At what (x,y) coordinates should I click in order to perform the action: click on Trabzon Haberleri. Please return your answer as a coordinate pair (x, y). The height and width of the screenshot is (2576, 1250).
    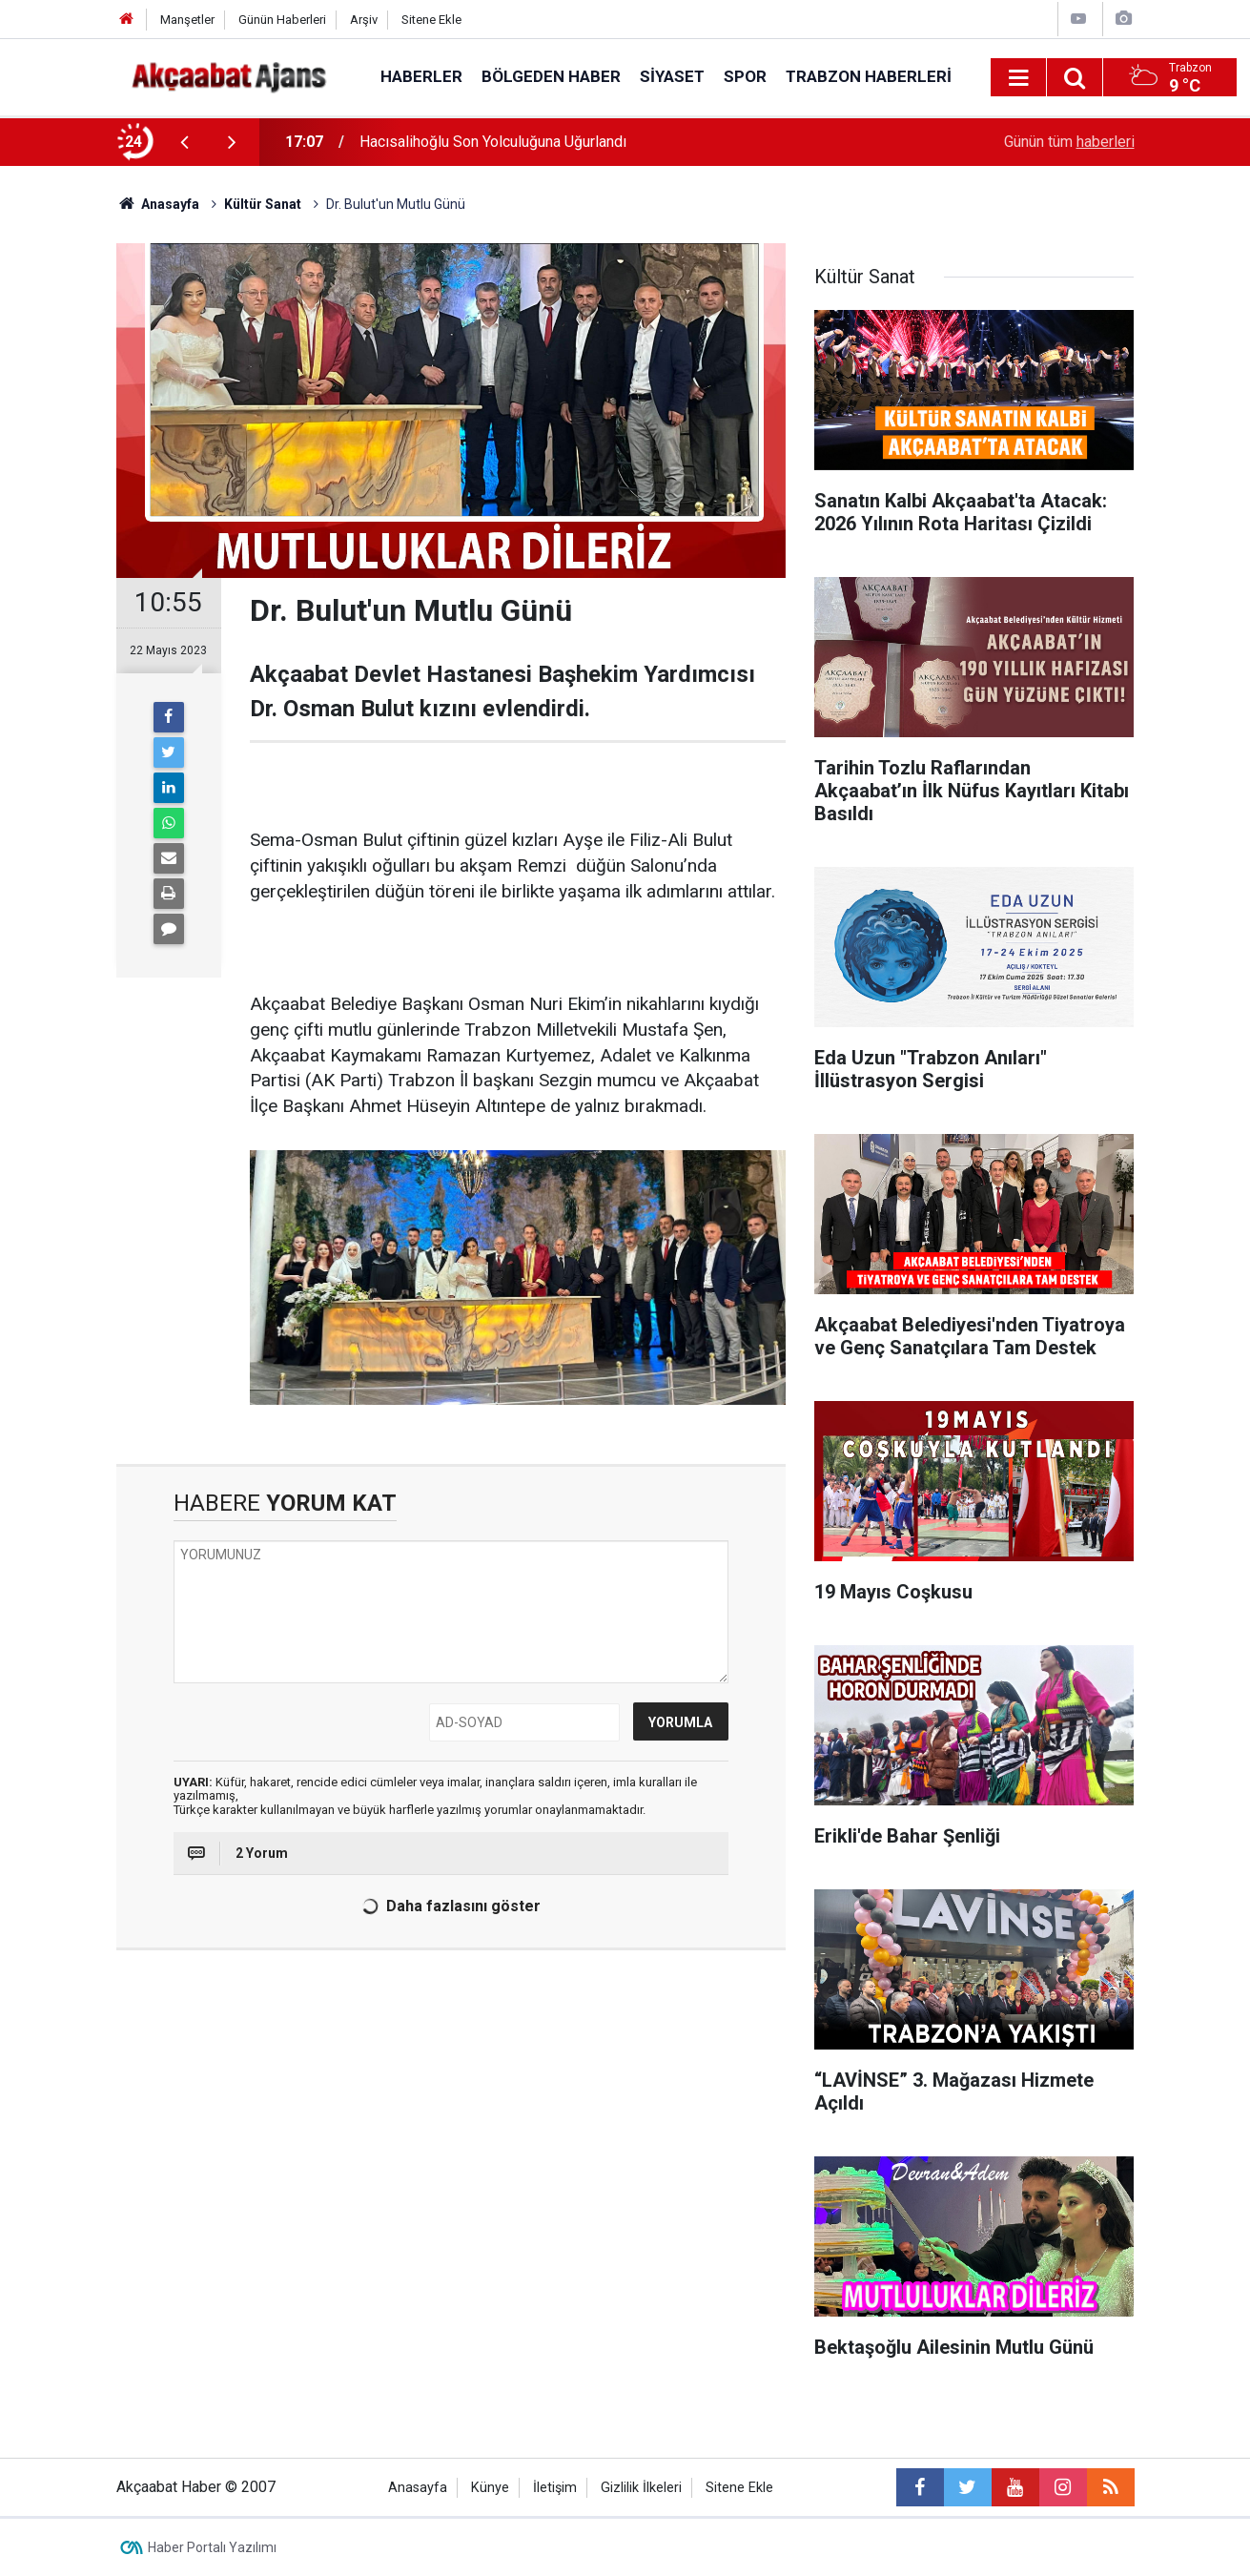
    Looking at the image, I should click on (869, 76).